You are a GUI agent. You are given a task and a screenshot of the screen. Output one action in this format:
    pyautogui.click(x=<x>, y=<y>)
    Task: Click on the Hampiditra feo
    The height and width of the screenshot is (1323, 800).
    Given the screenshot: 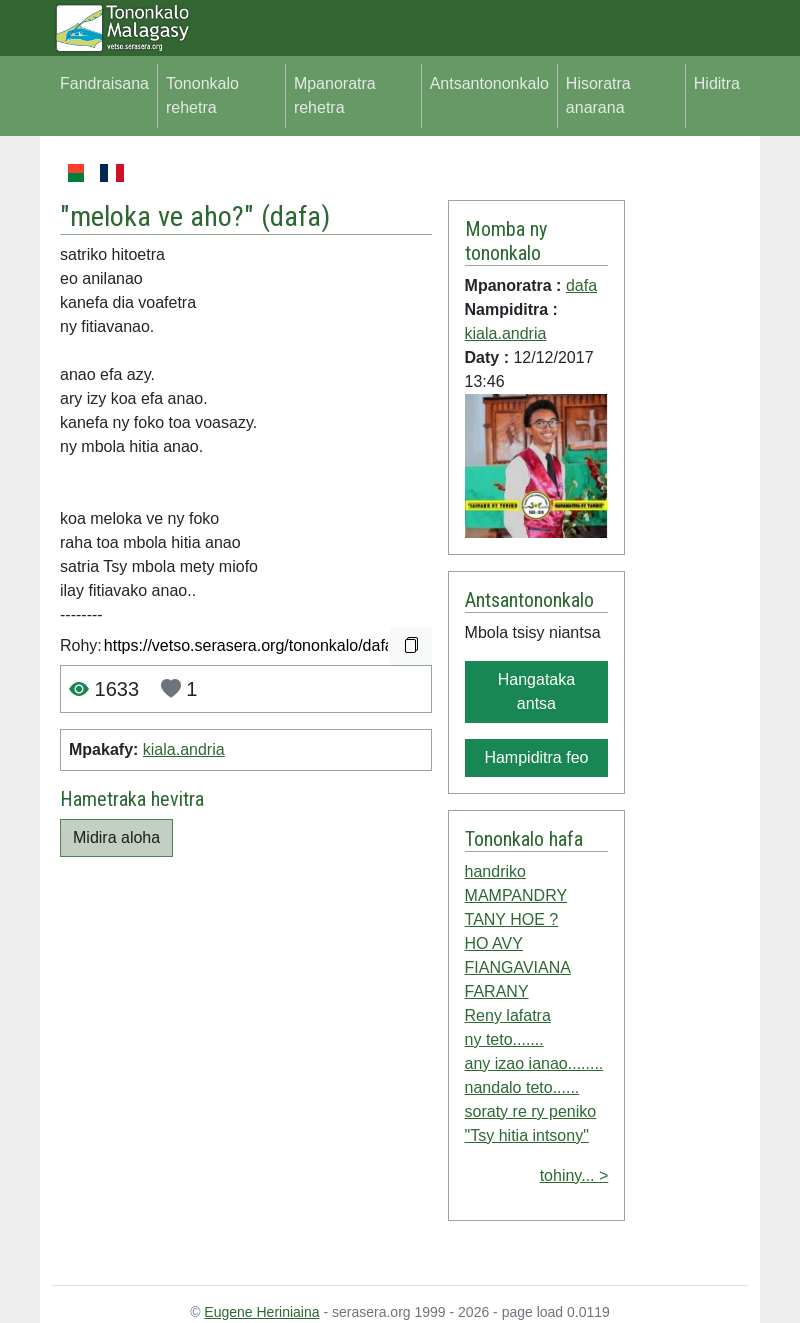 What is the action you would take?
    pyautogui.click(x=536, y=757)
    